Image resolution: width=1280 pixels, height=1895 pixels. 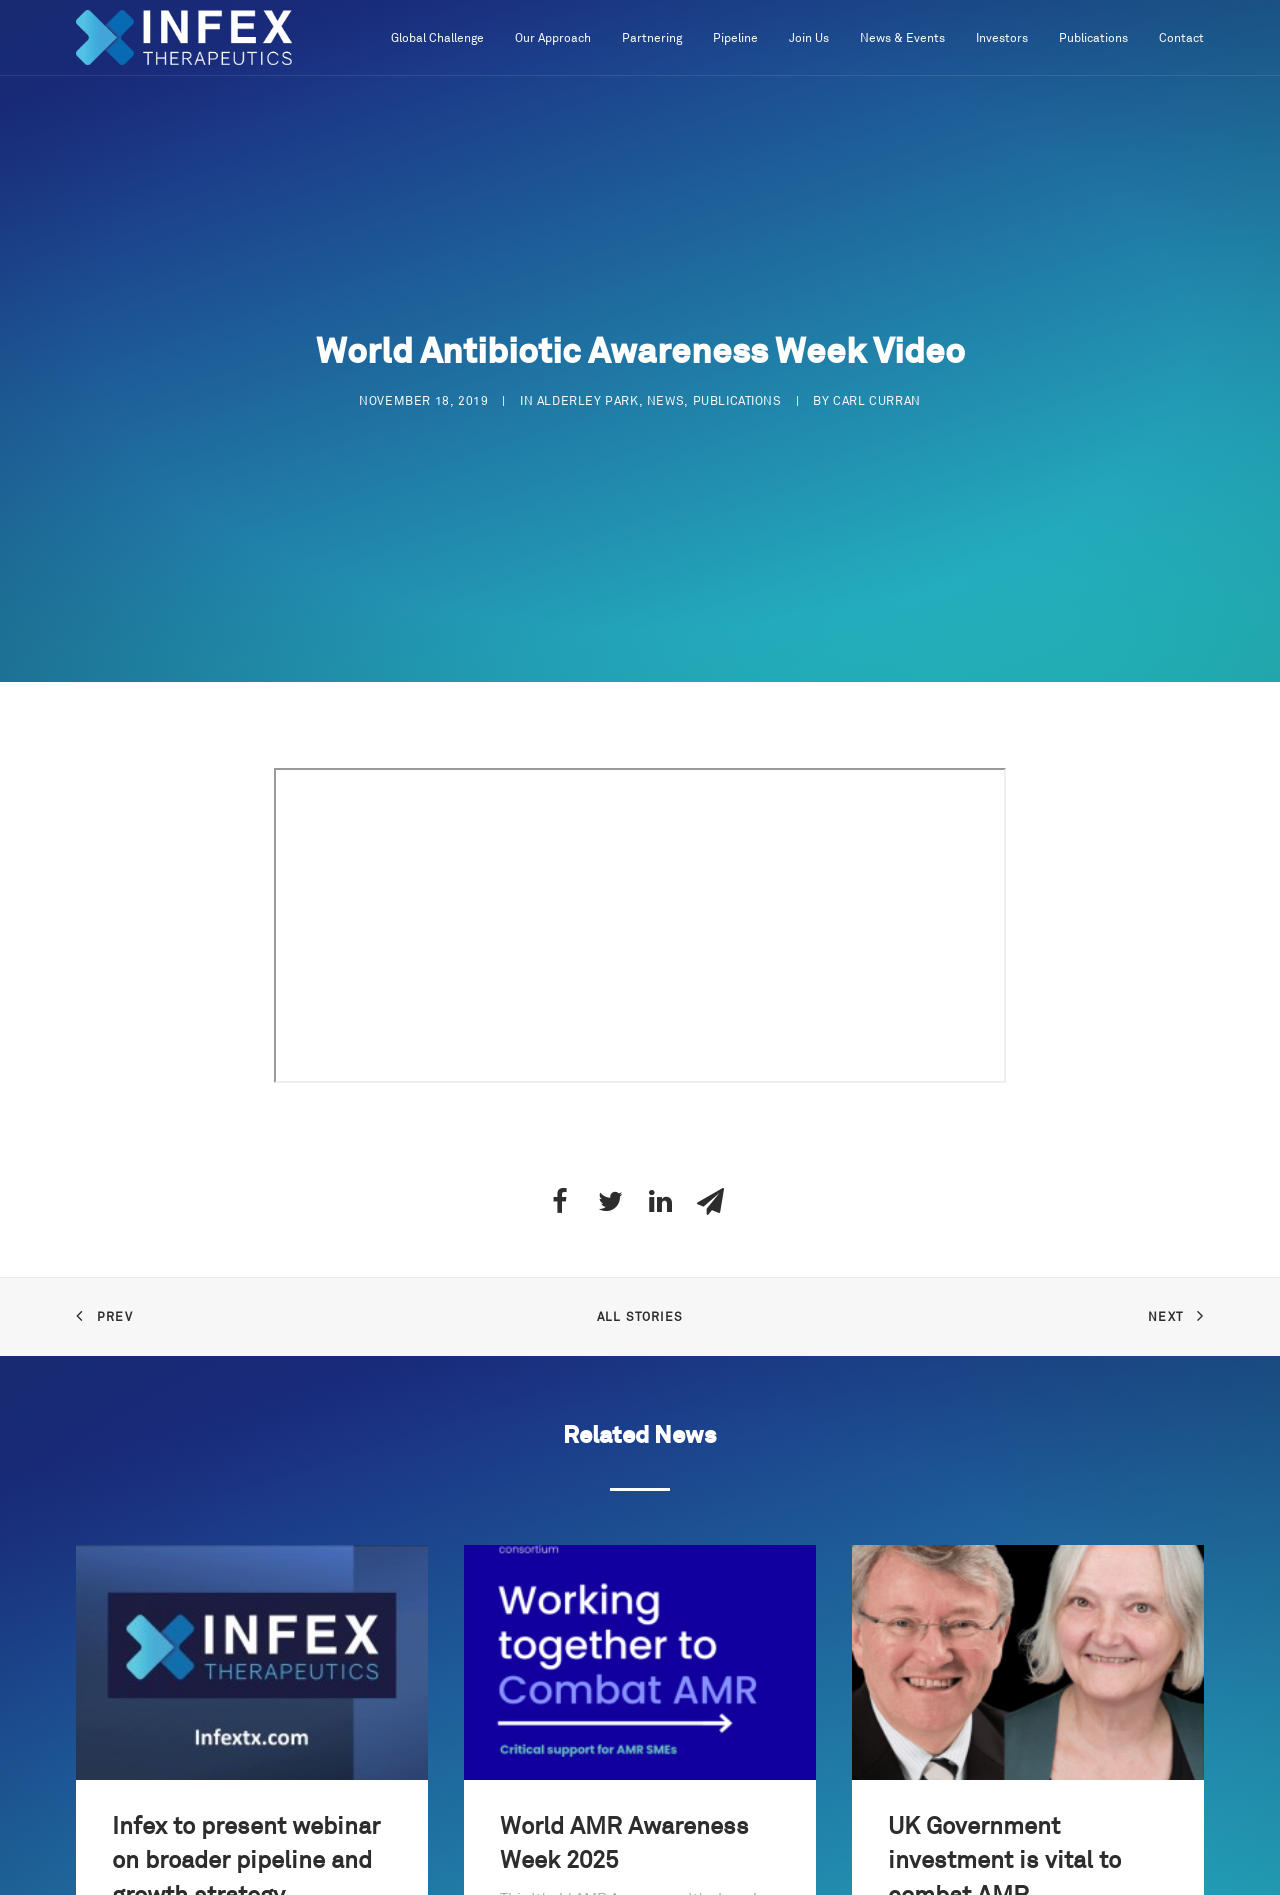 I want to click on Publications, so click(x=1093, y=38).